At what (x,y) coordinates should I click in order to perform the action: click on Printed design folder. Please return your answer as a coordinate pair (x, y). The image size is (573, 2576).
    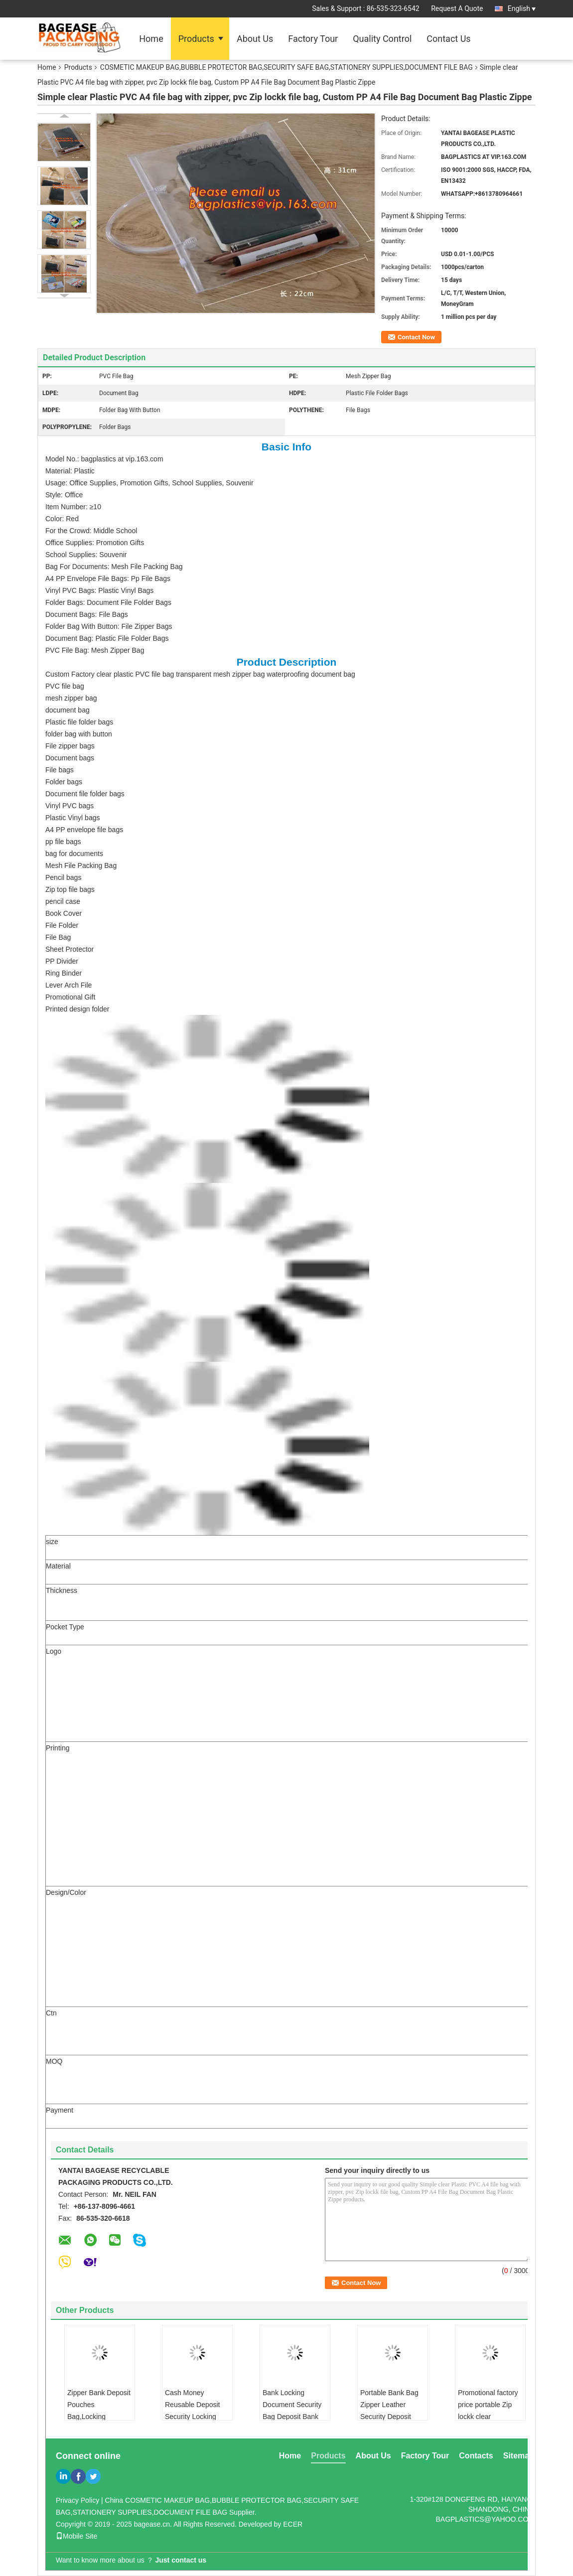
    Looking at the image, I should click on (77, 1009).